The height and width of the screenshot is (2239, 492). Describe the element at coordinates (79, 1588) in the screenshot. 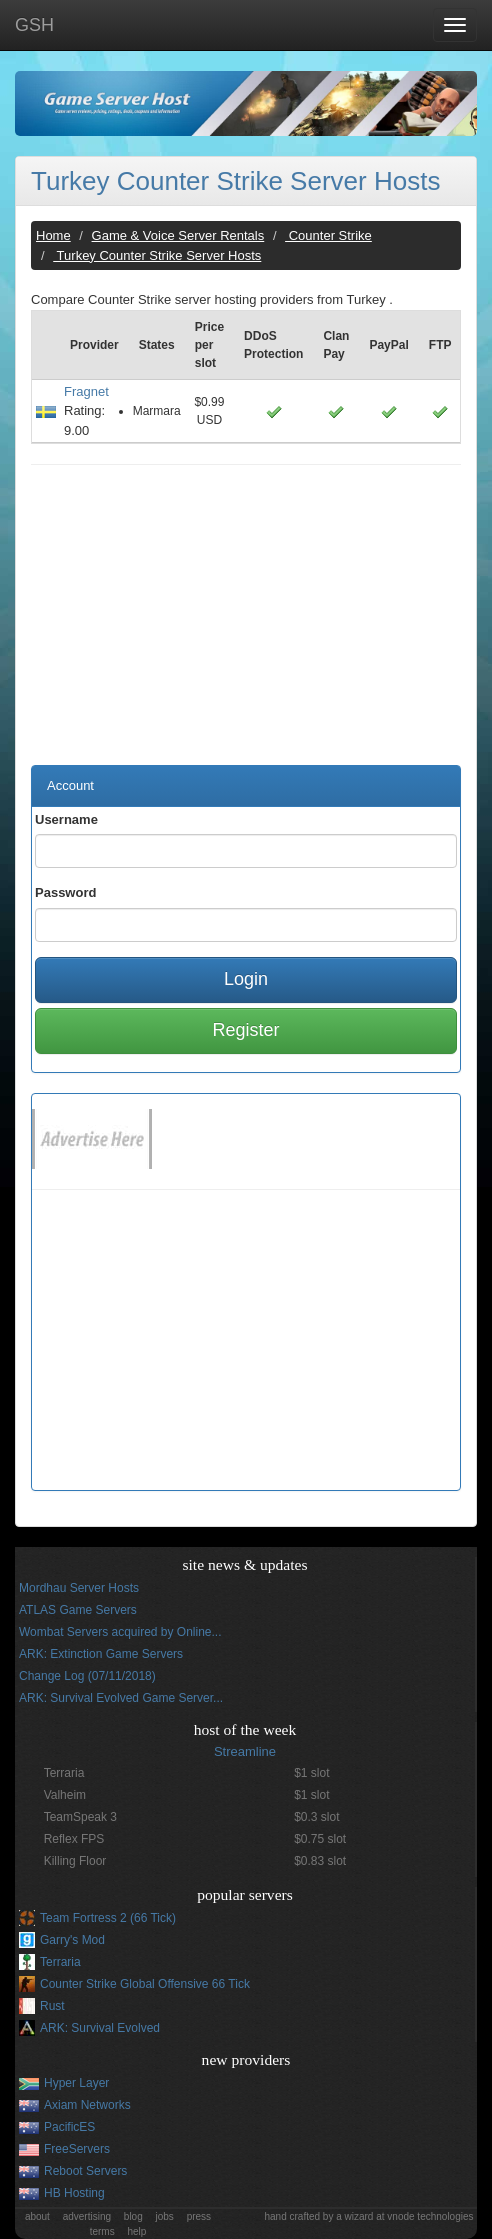

I see `Mordhau Server Hosts` at that location.